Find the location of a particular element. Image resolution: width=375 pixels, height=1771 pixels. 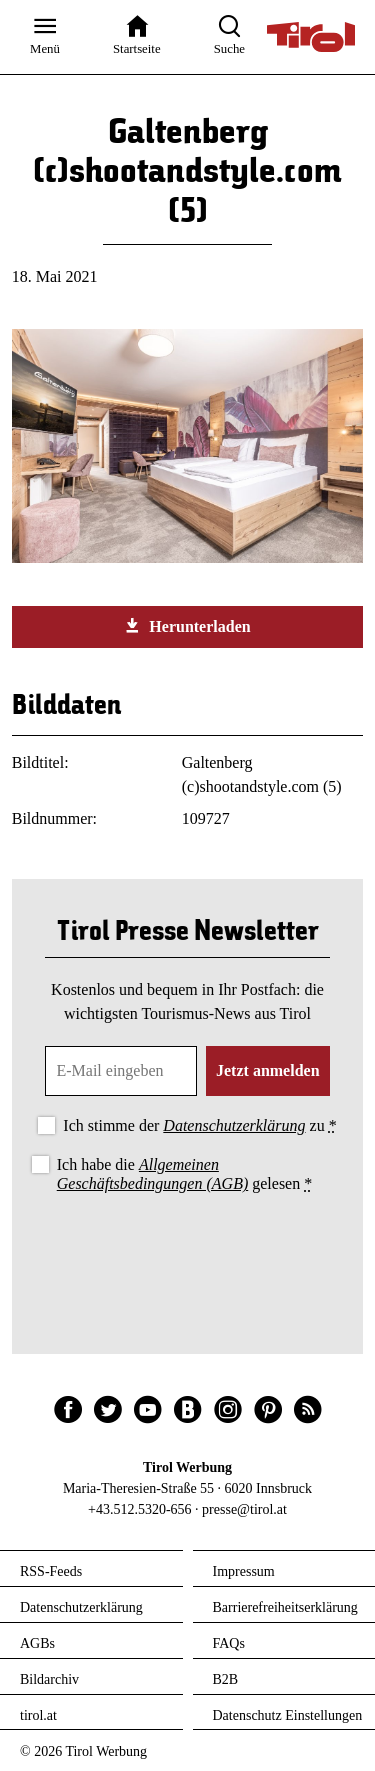

Datenschutzerklärung is located at coordinates (234, 1125).